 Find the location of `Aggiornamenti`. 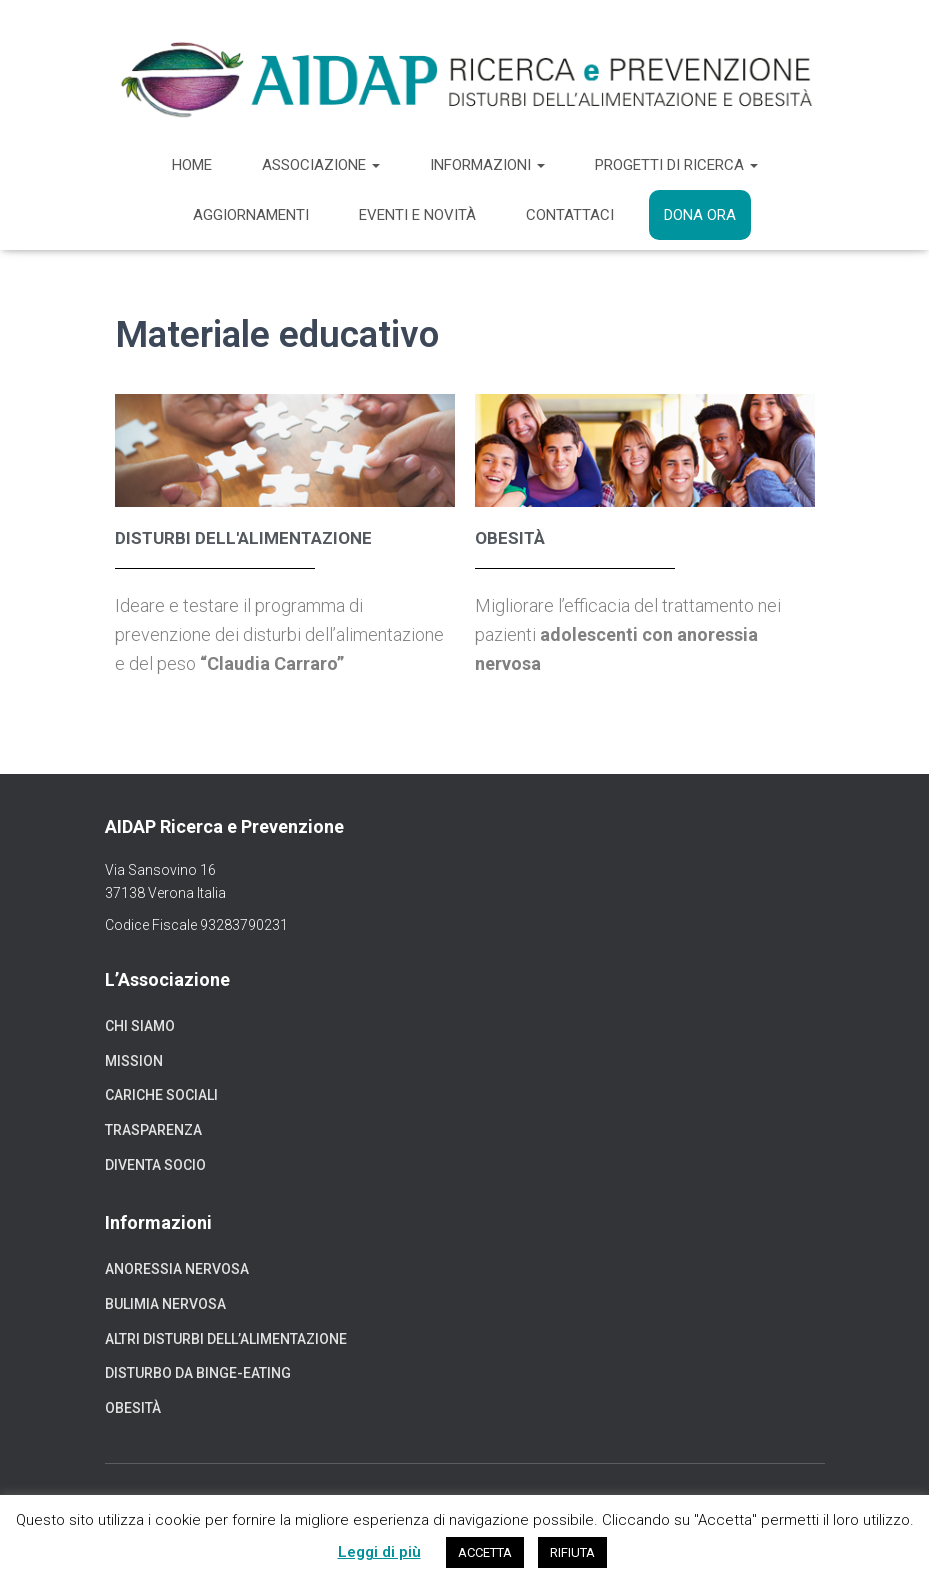

Aggiornamenti is located at coordinates (251, 215).